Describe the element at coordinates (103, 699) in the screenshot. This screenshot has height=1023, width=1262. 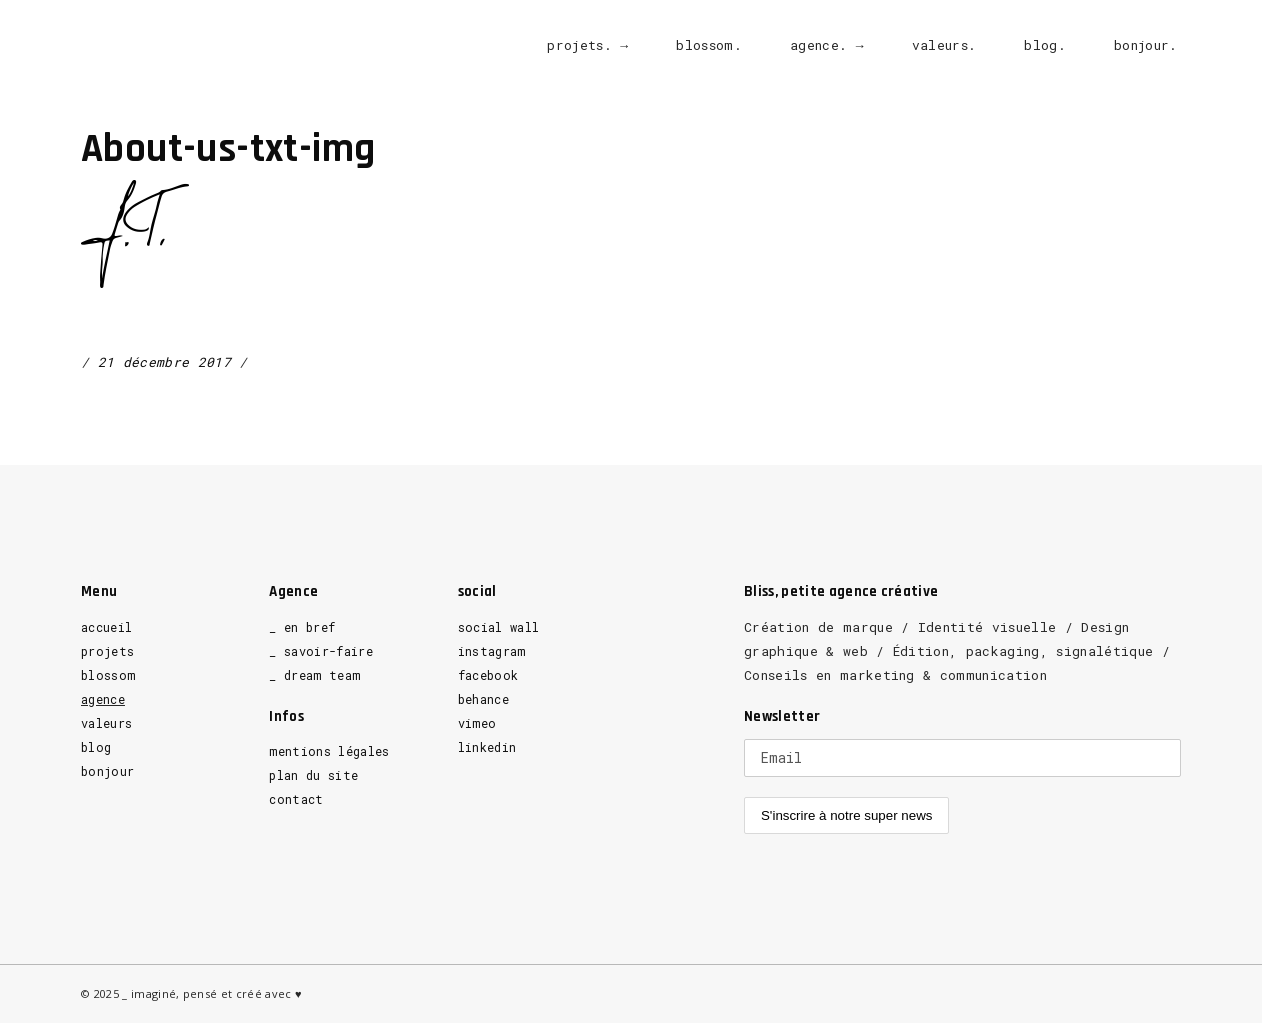
I see `agence` at that location.